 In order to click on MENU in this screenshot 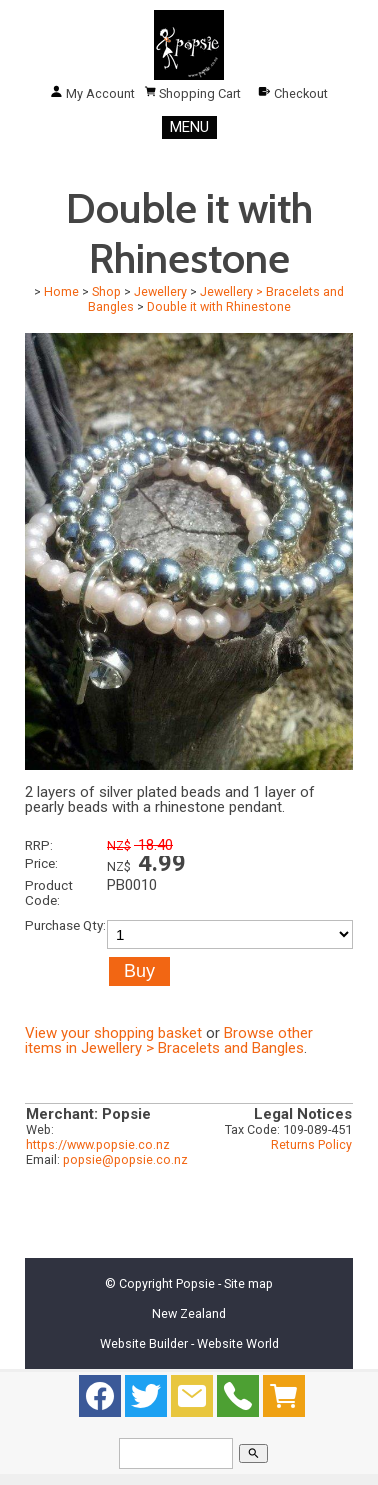, I will do `click(189, 127)`.